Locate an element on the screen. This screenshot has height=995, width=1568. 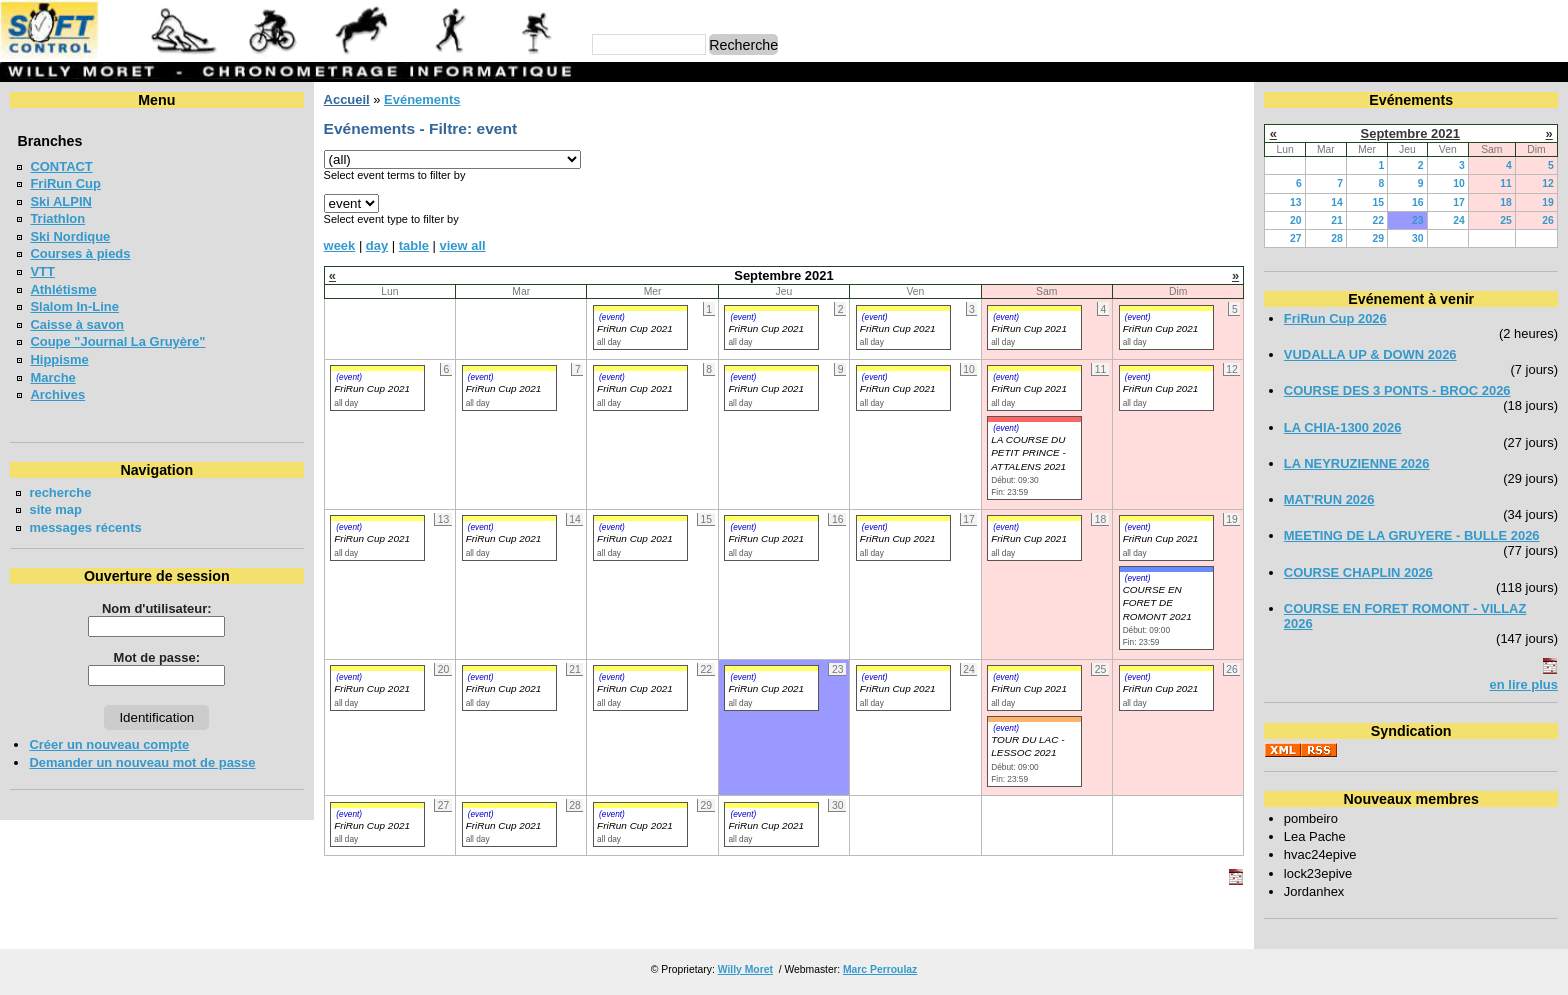
24 is located at coordinates (1459, 220).